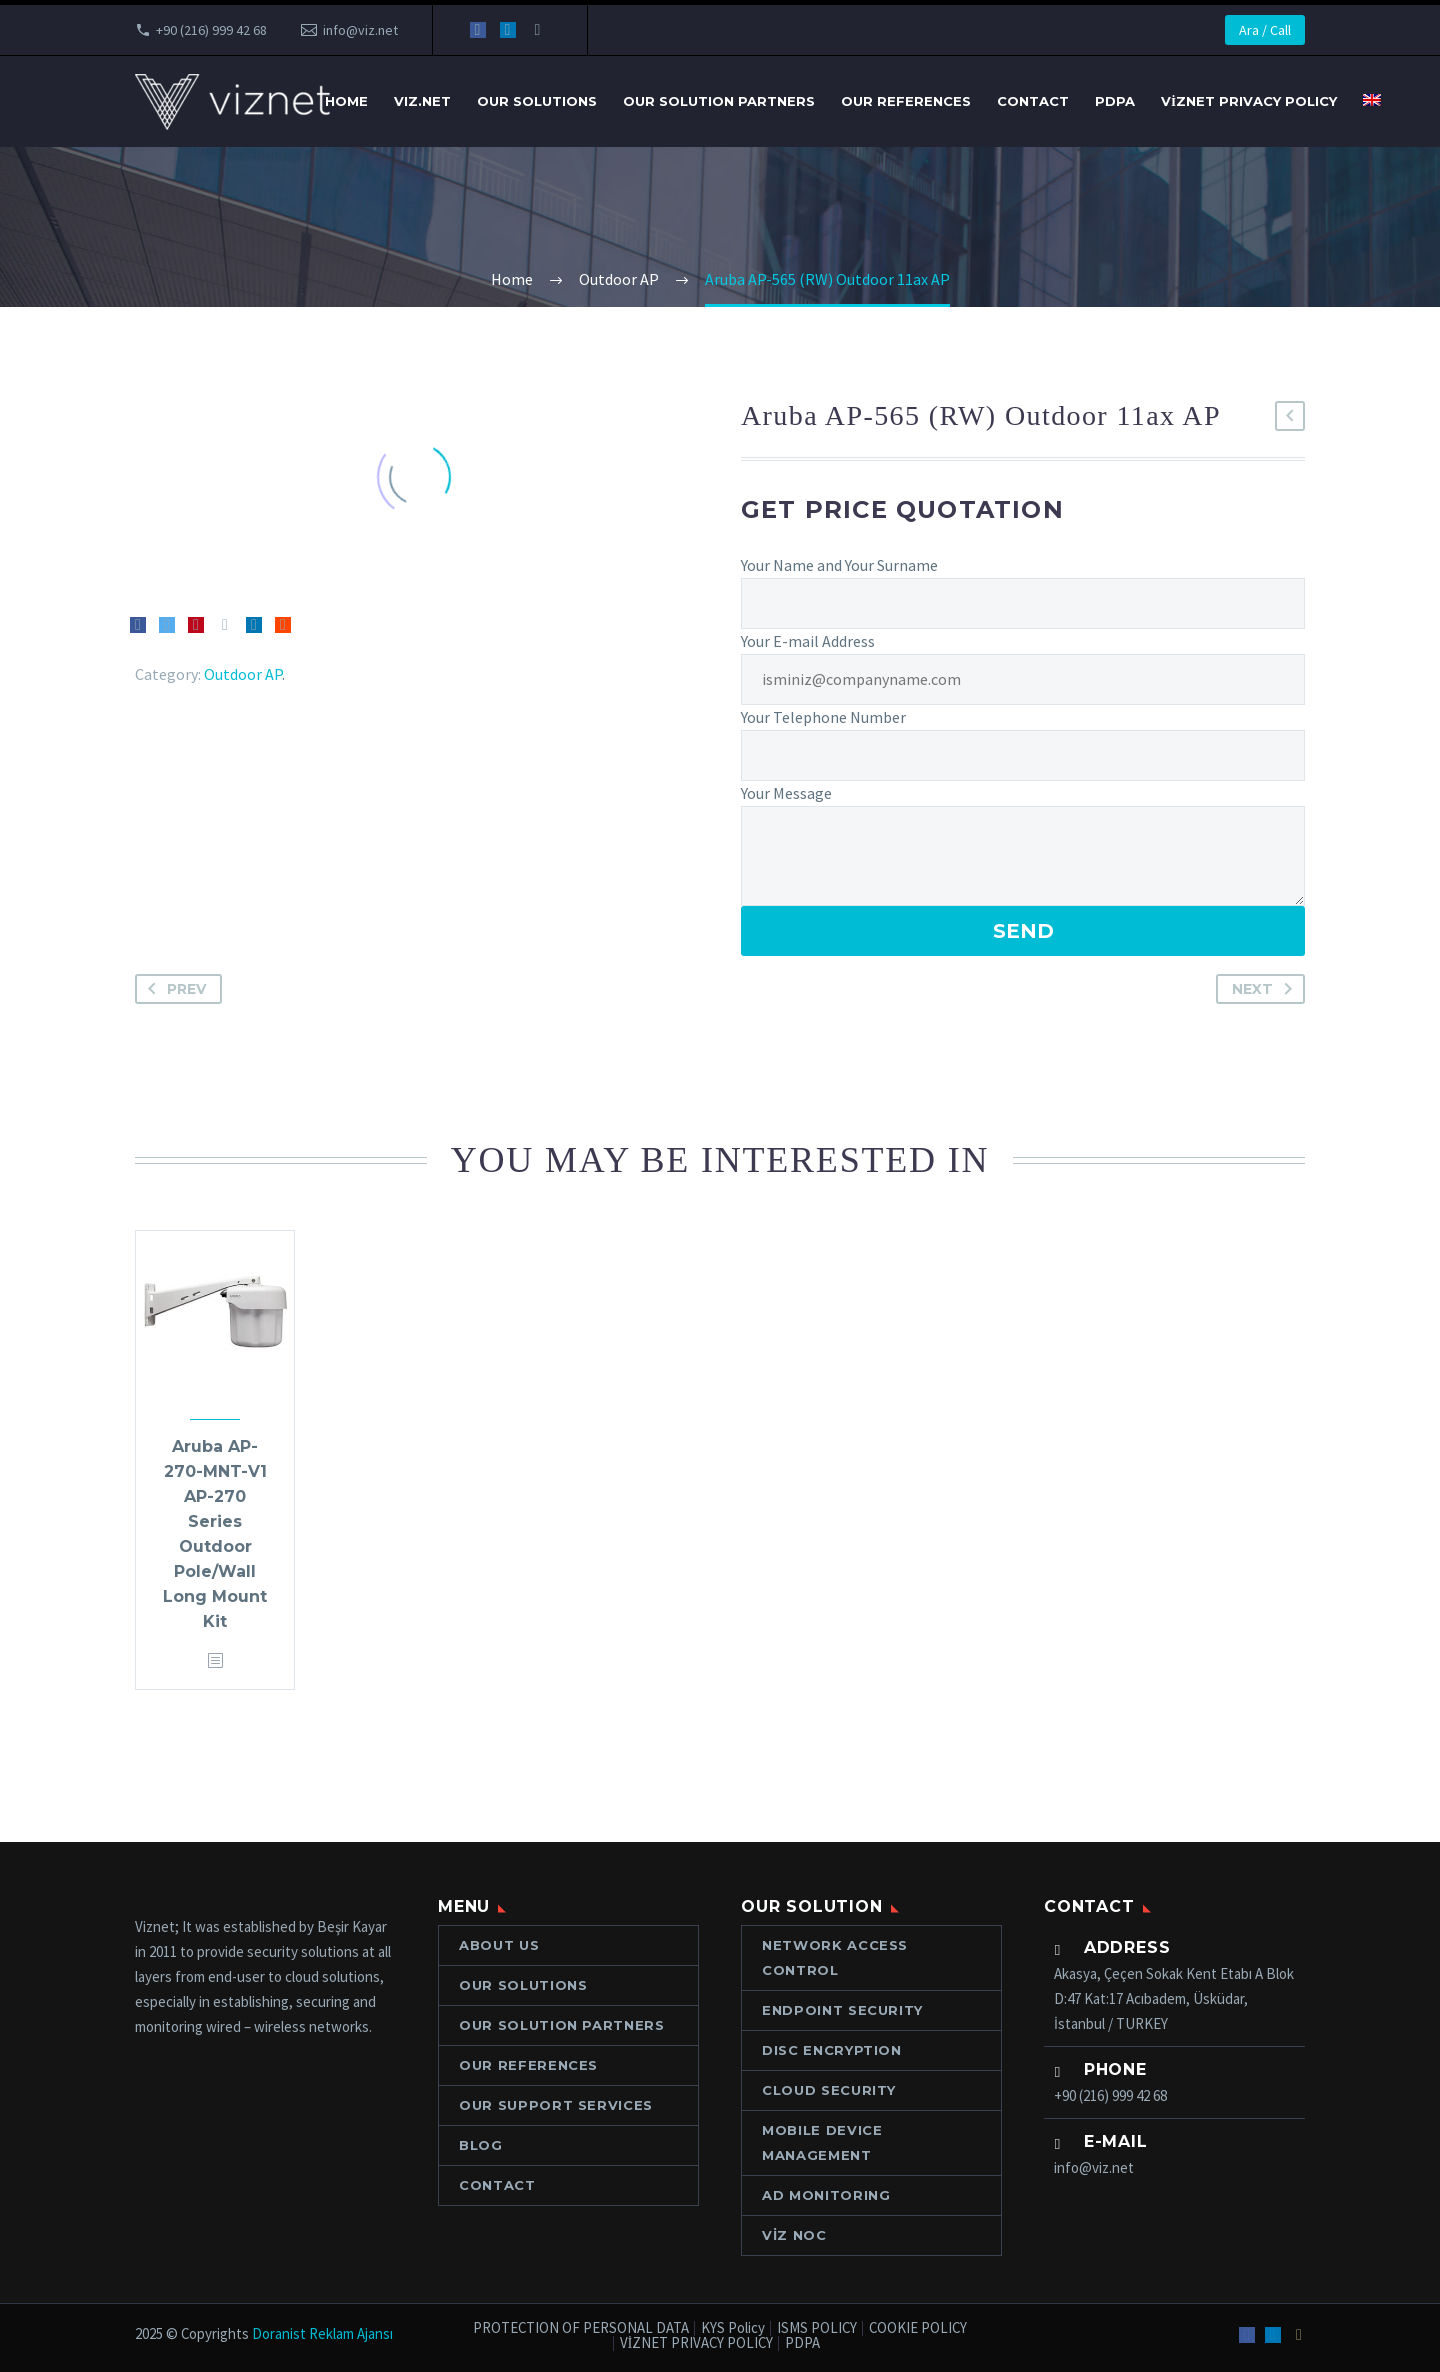 Image resolution: width=1440 pixels, height=2372 pixels. I want to click on COOKIE POLICY, so click(918, 2328).